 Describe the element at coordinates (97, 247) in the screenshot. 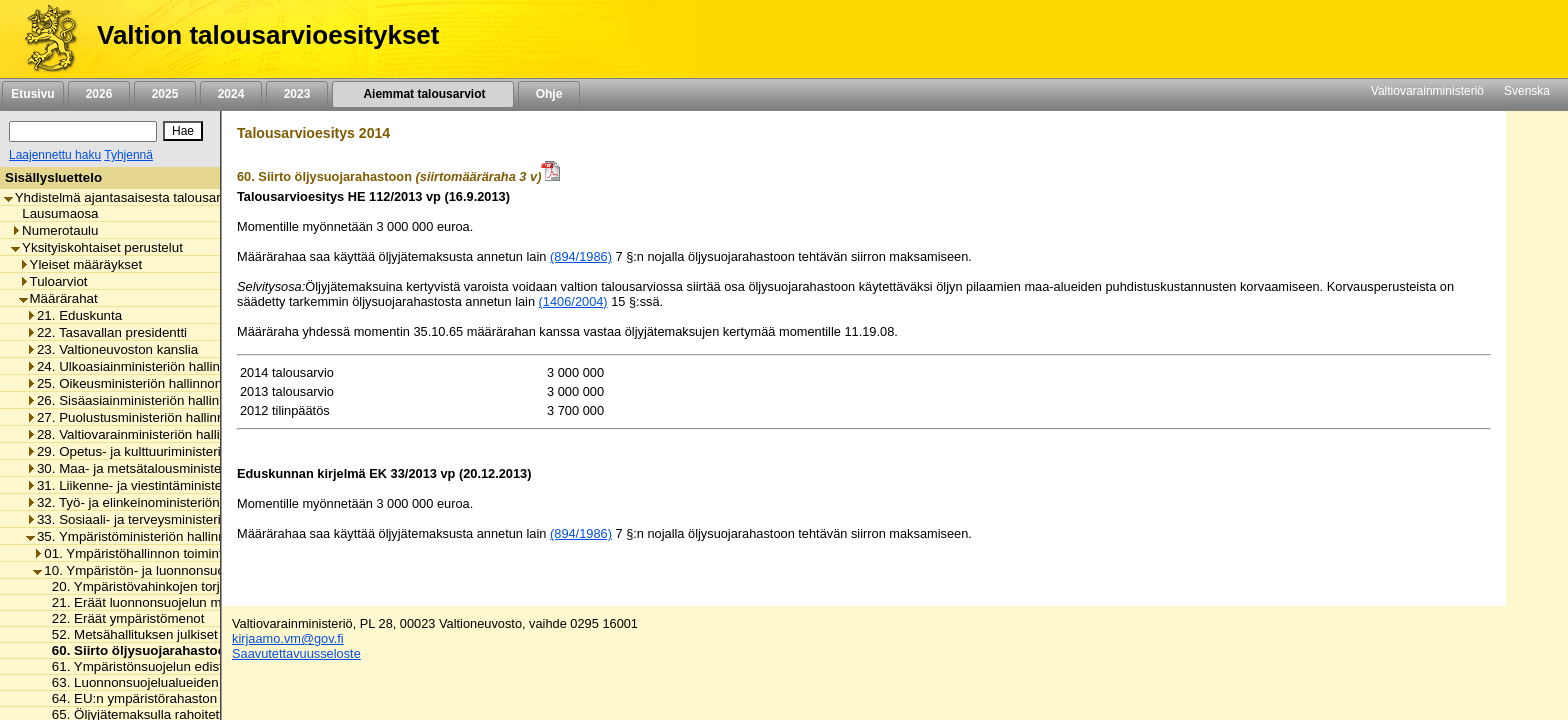

I see `Yksityiskohtaiset perustelut [listitem]` at that location.